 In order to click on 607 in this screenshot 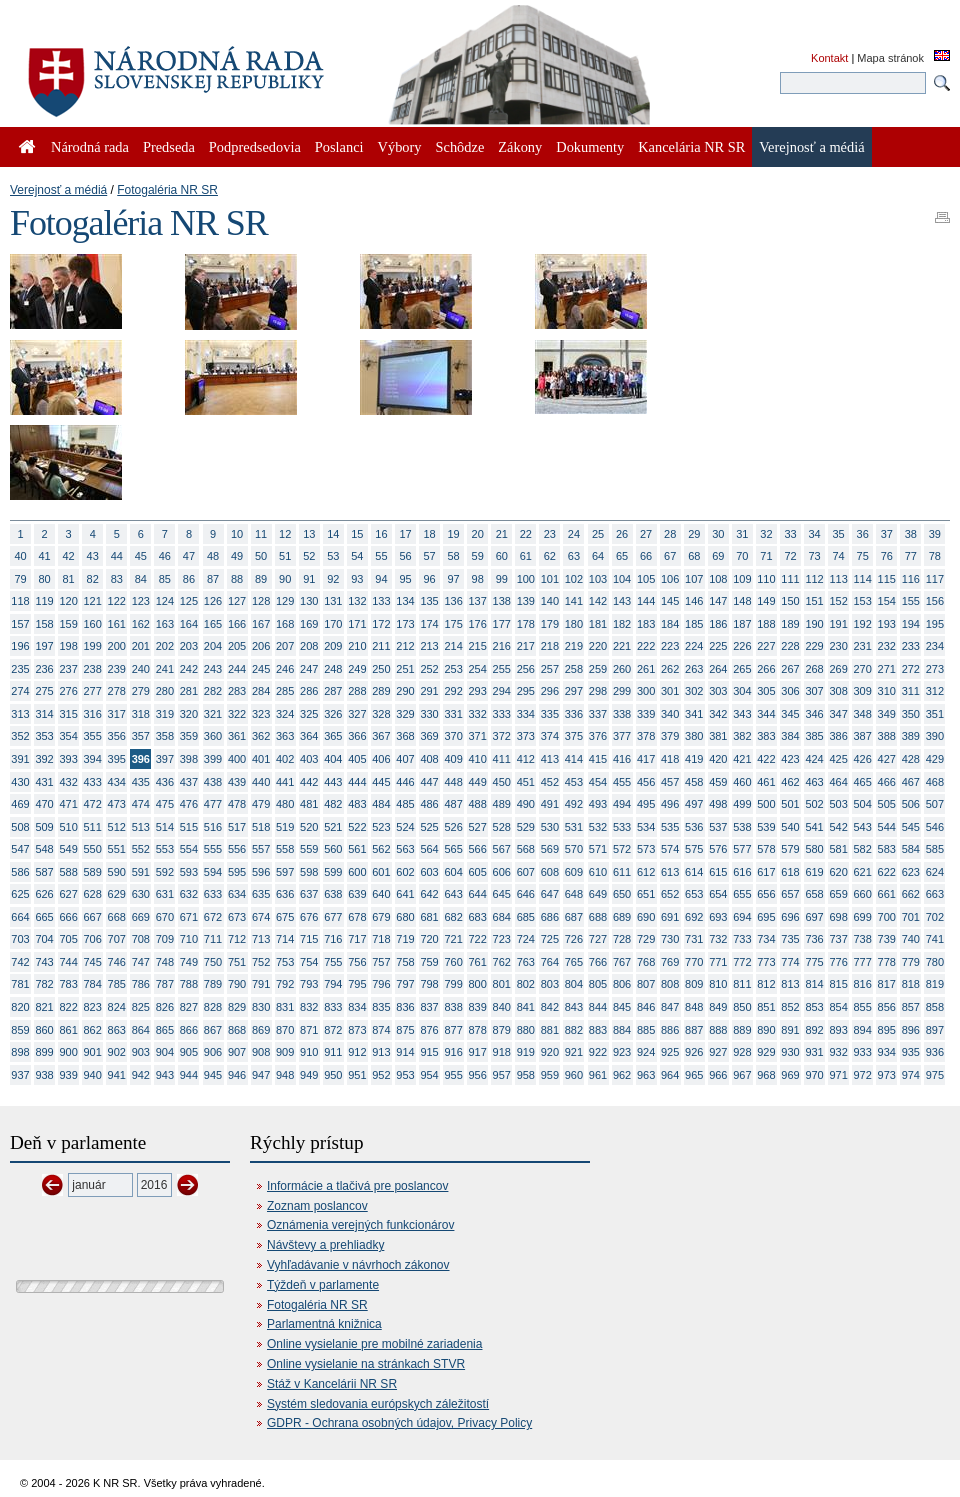, I will do `click(526, 872)`.